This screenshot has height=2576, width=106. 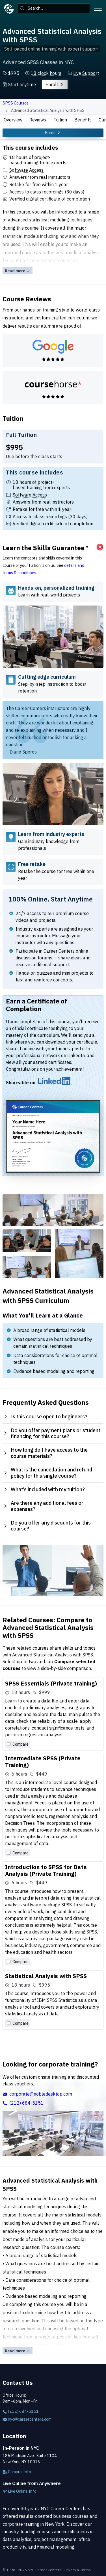 I want to click on What is the cancellation and refund policy for this single course? [tab], so click(x=47, y=1472).